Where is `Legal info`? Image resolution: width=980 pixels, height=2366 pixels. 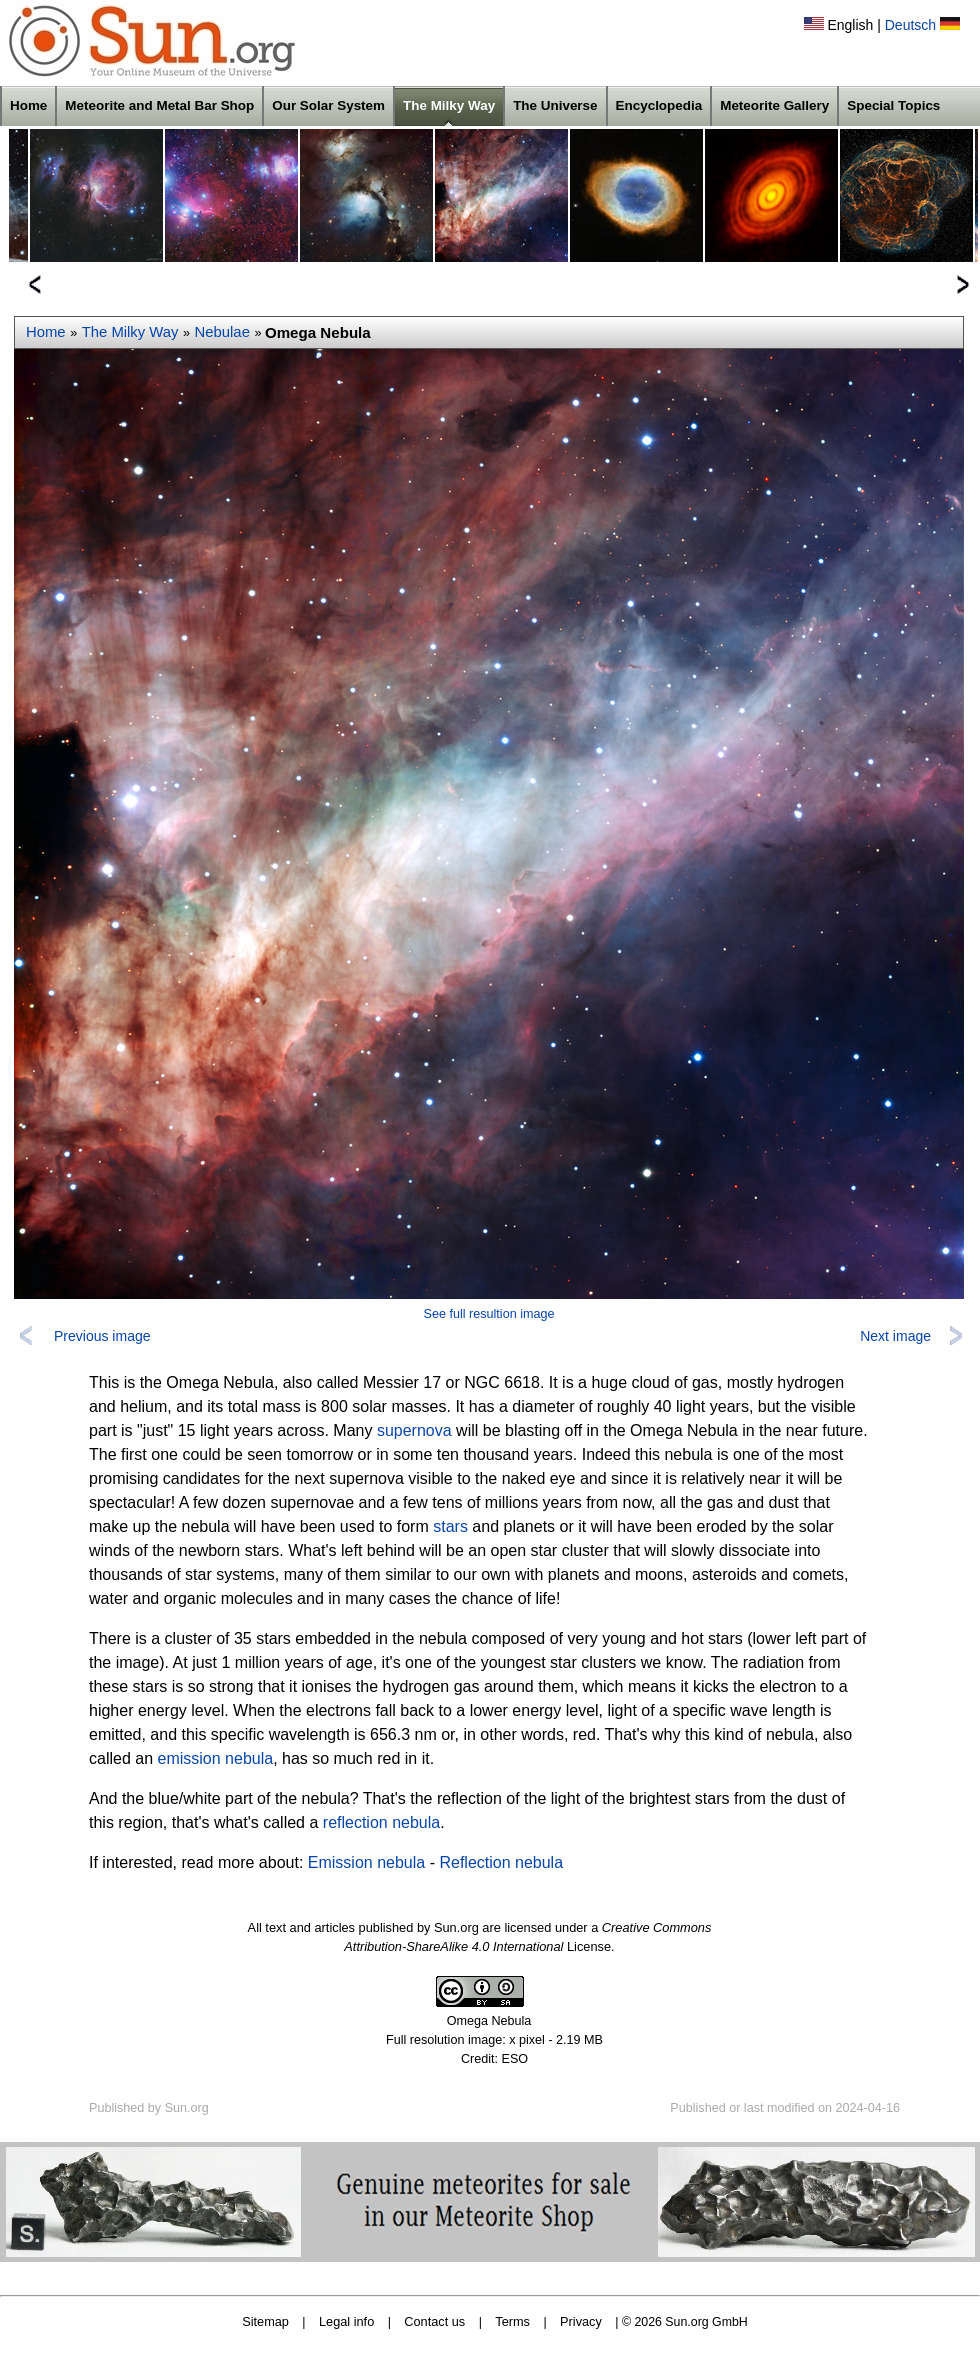 Legal info is located at coordinates (346, 2321).